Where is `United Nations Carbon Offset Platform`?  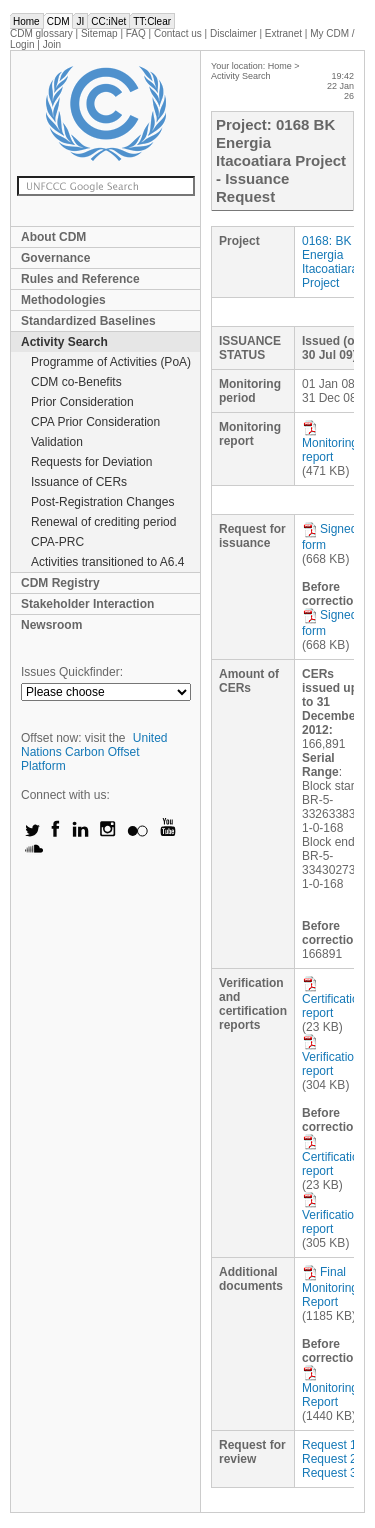 United Nations Carbon Offset Platform is located at coordinates (94, 752).